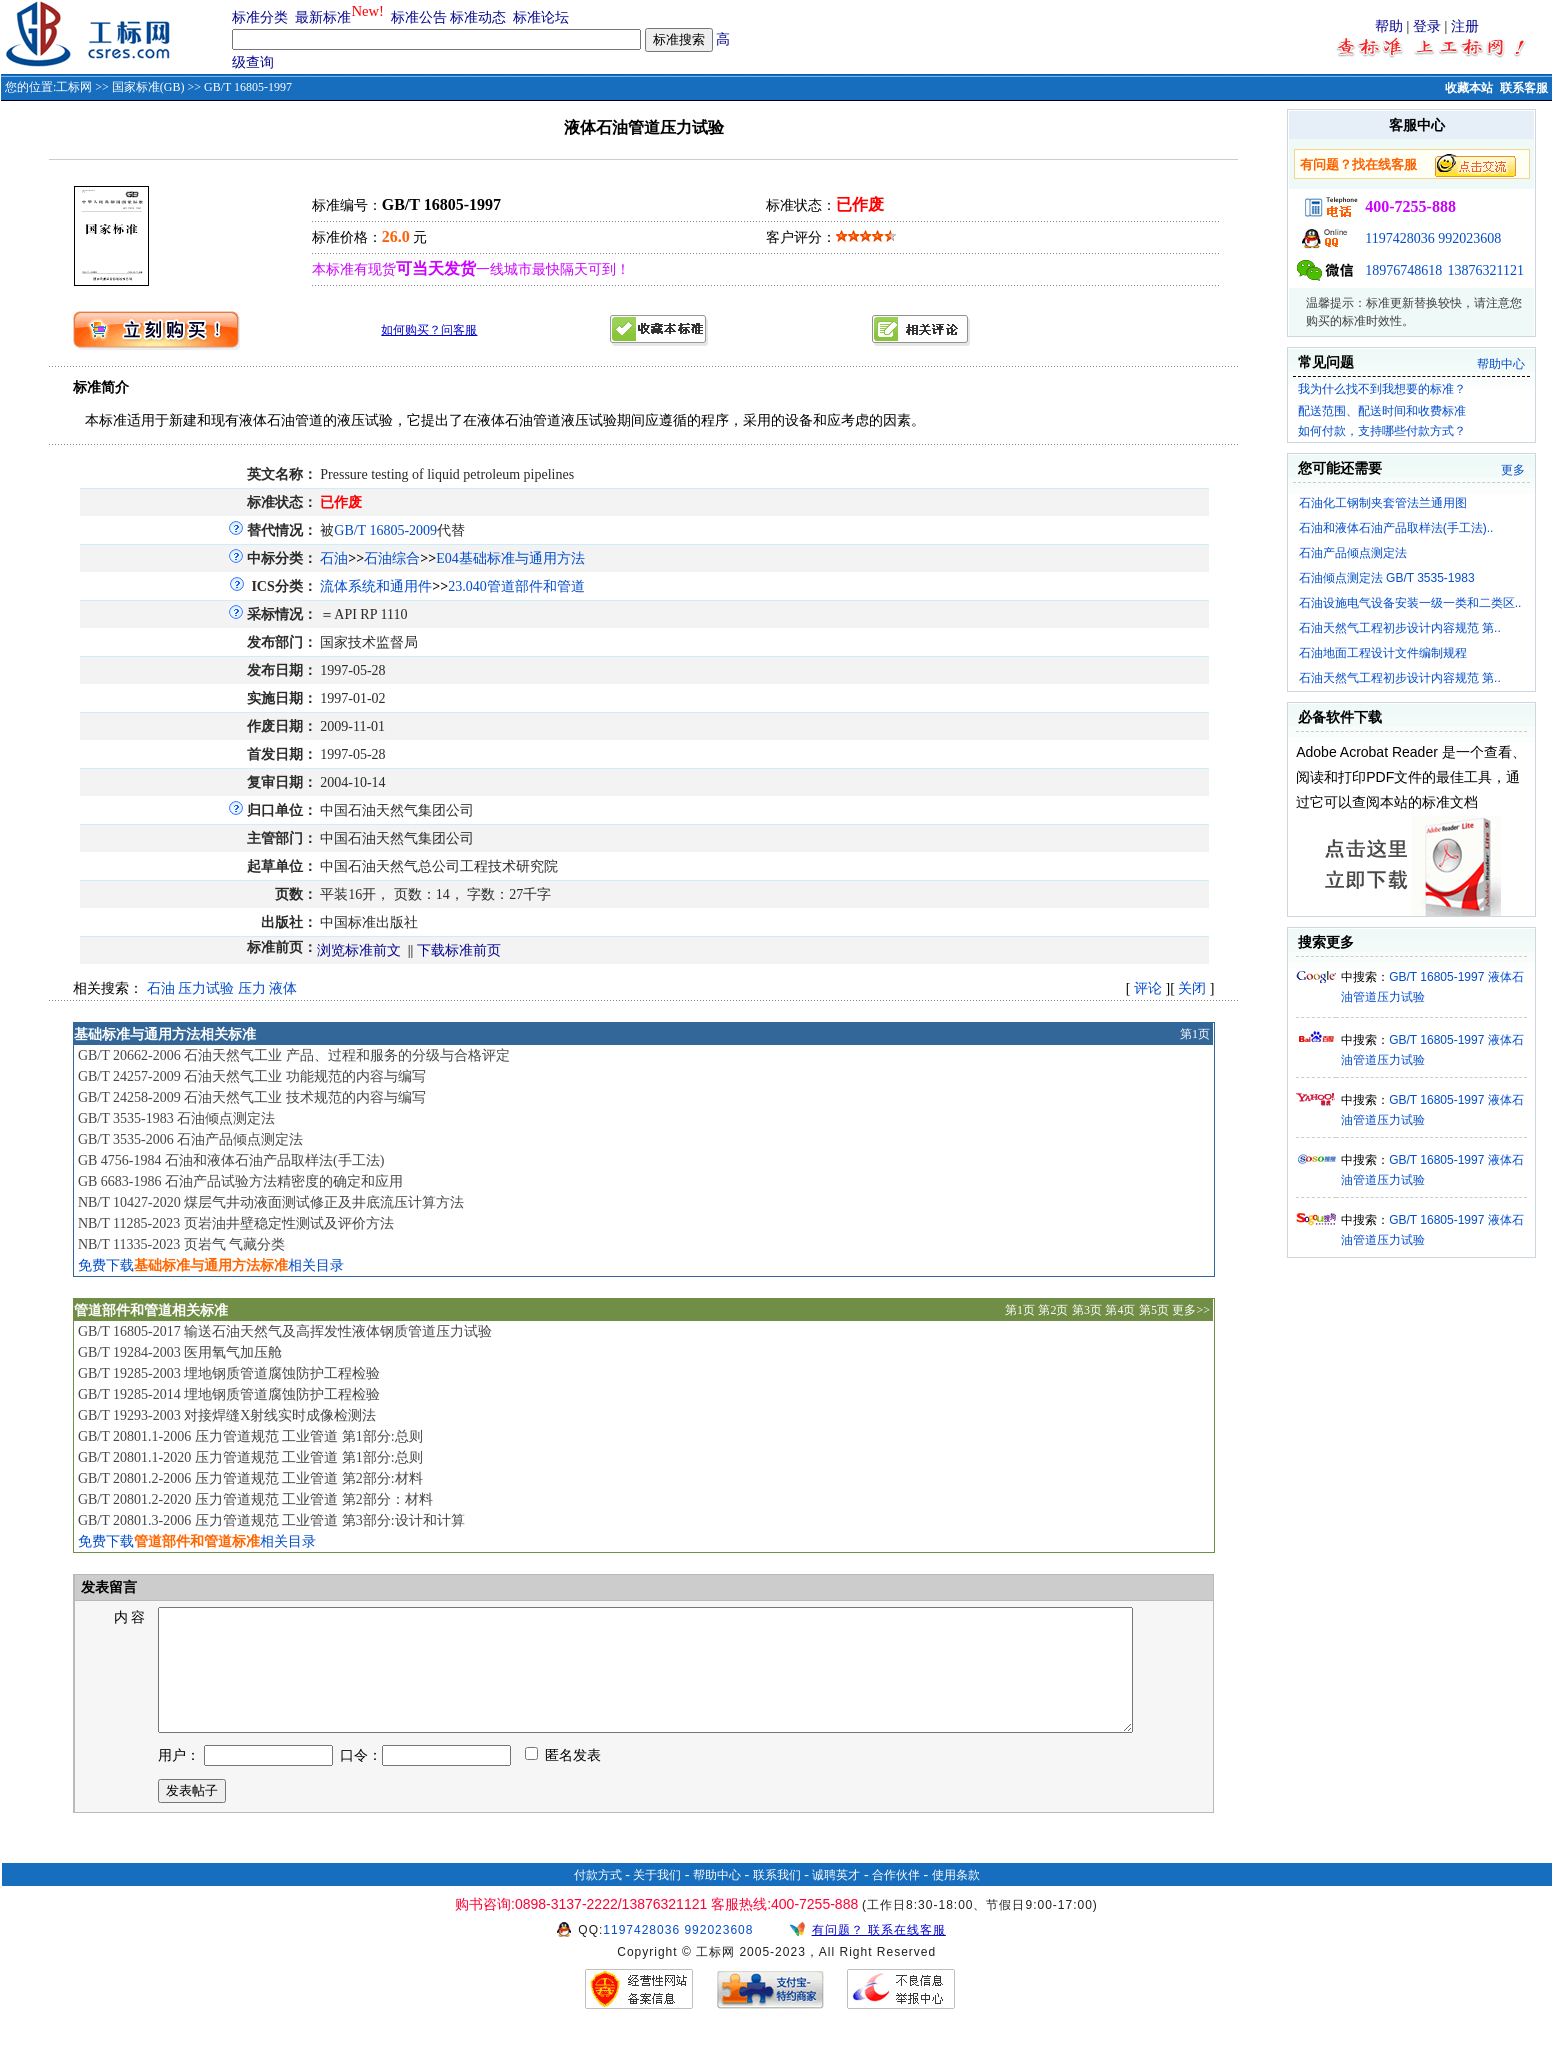  Describe the element at coordinates (206, 988) in the screenshot. I see `压力试验` at that location.